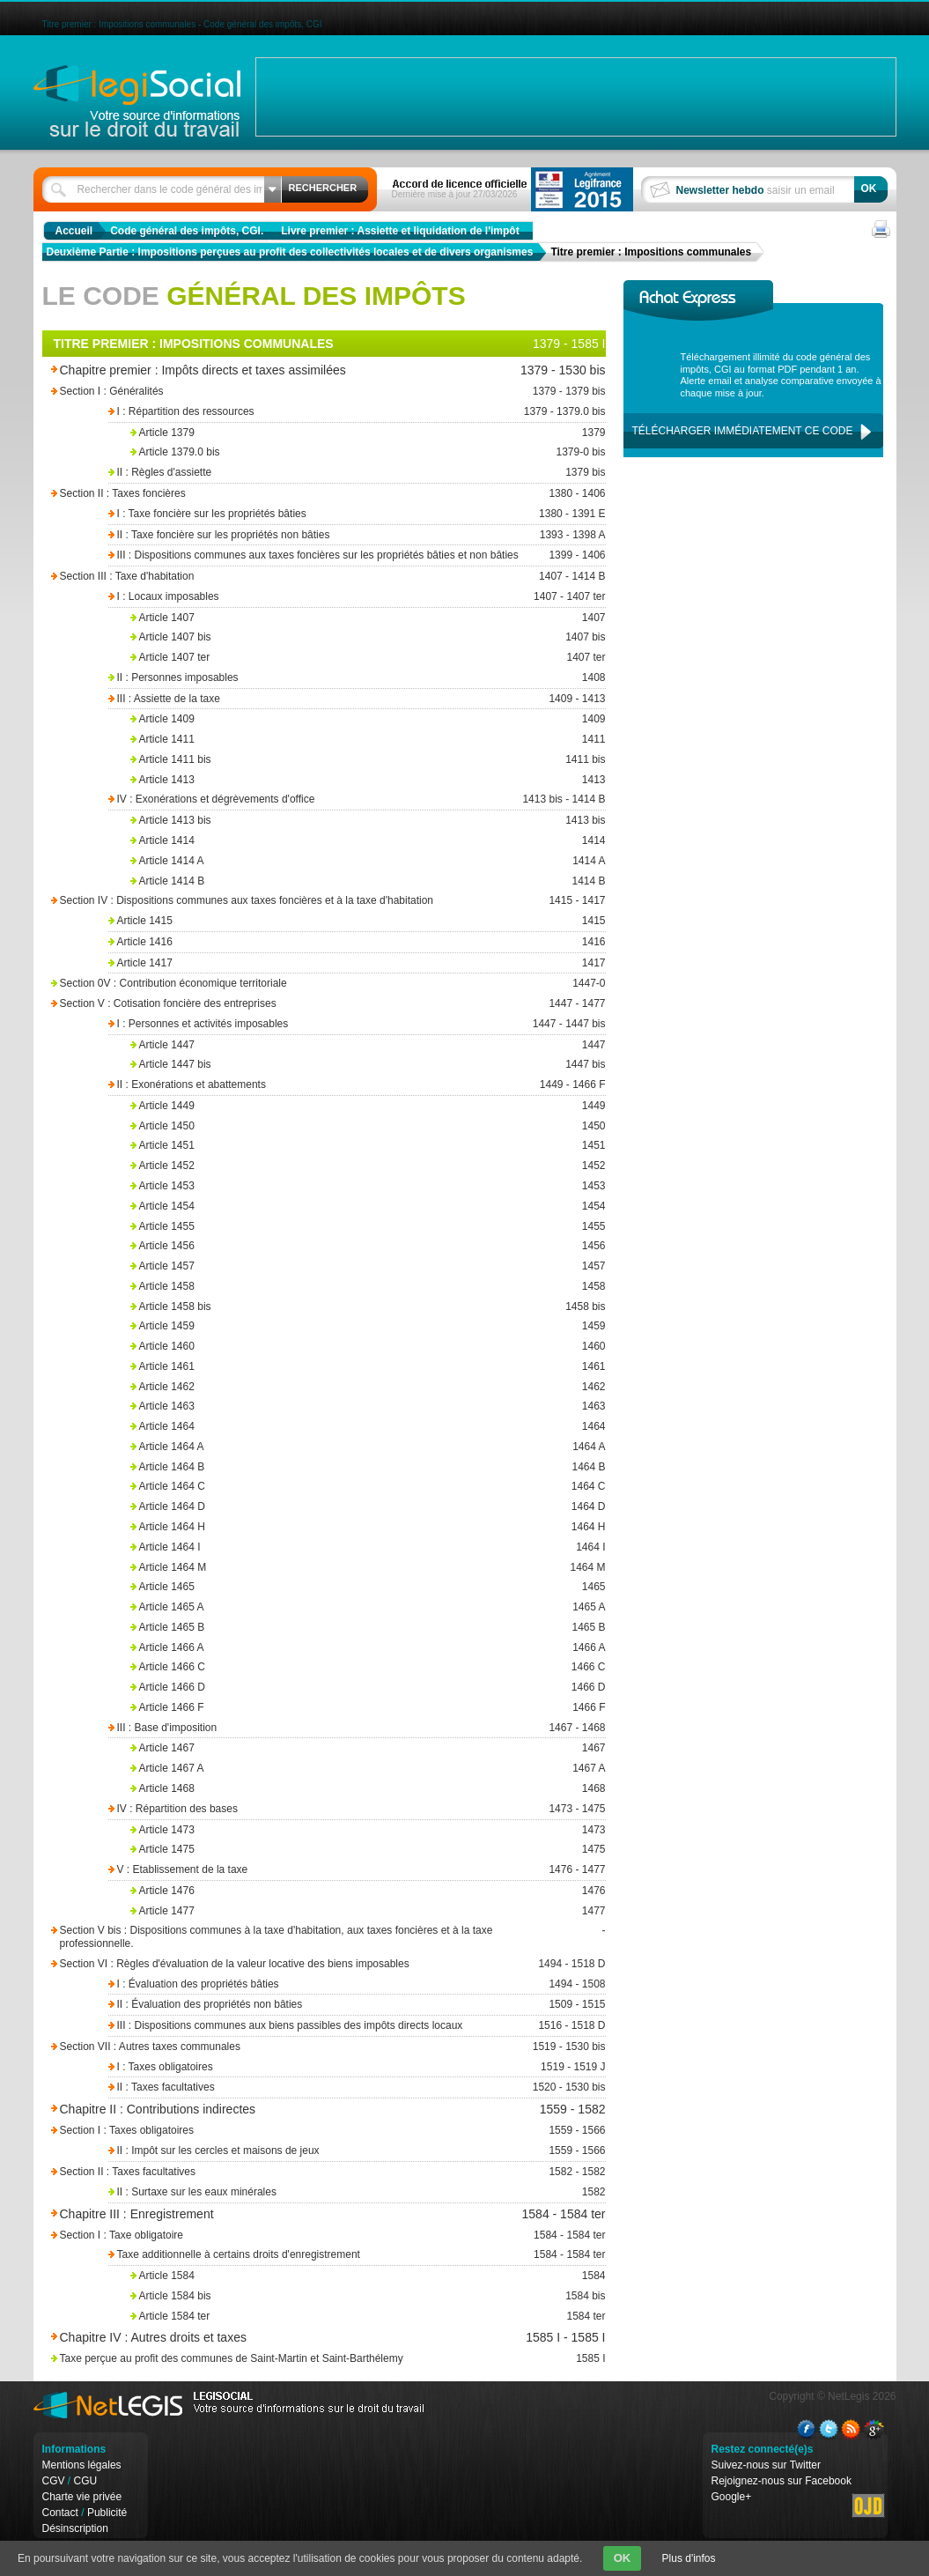  Describe the element at coordinates (368, 1145) in the screenshot. I see `Article 1451` at that location.